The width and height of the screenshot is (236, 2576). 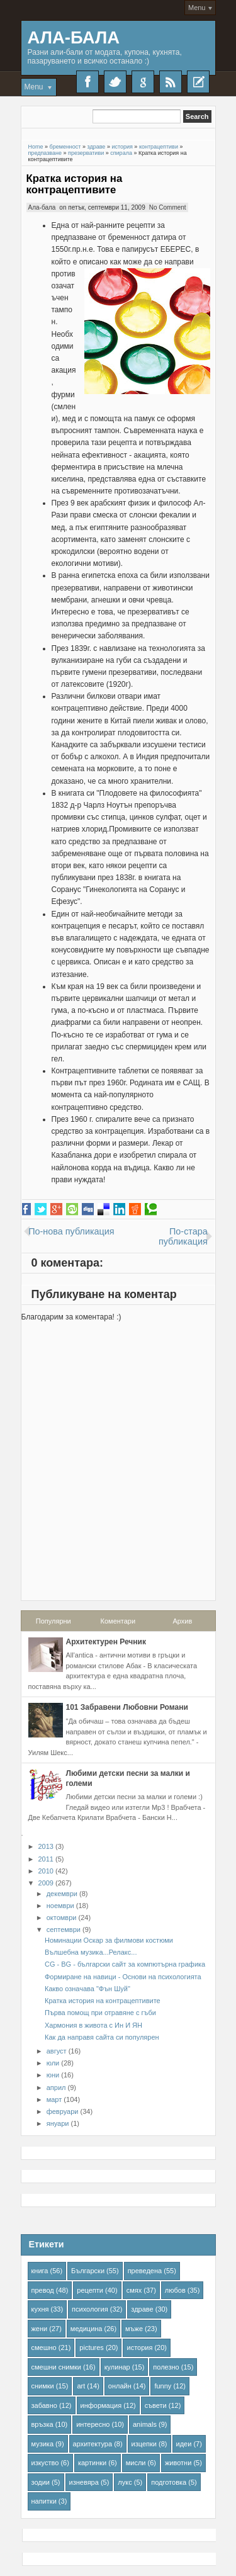 What do you see at coordinates (92, 2462) in the screenshot?
I see `картинки` at bounding box center [92, 2462].